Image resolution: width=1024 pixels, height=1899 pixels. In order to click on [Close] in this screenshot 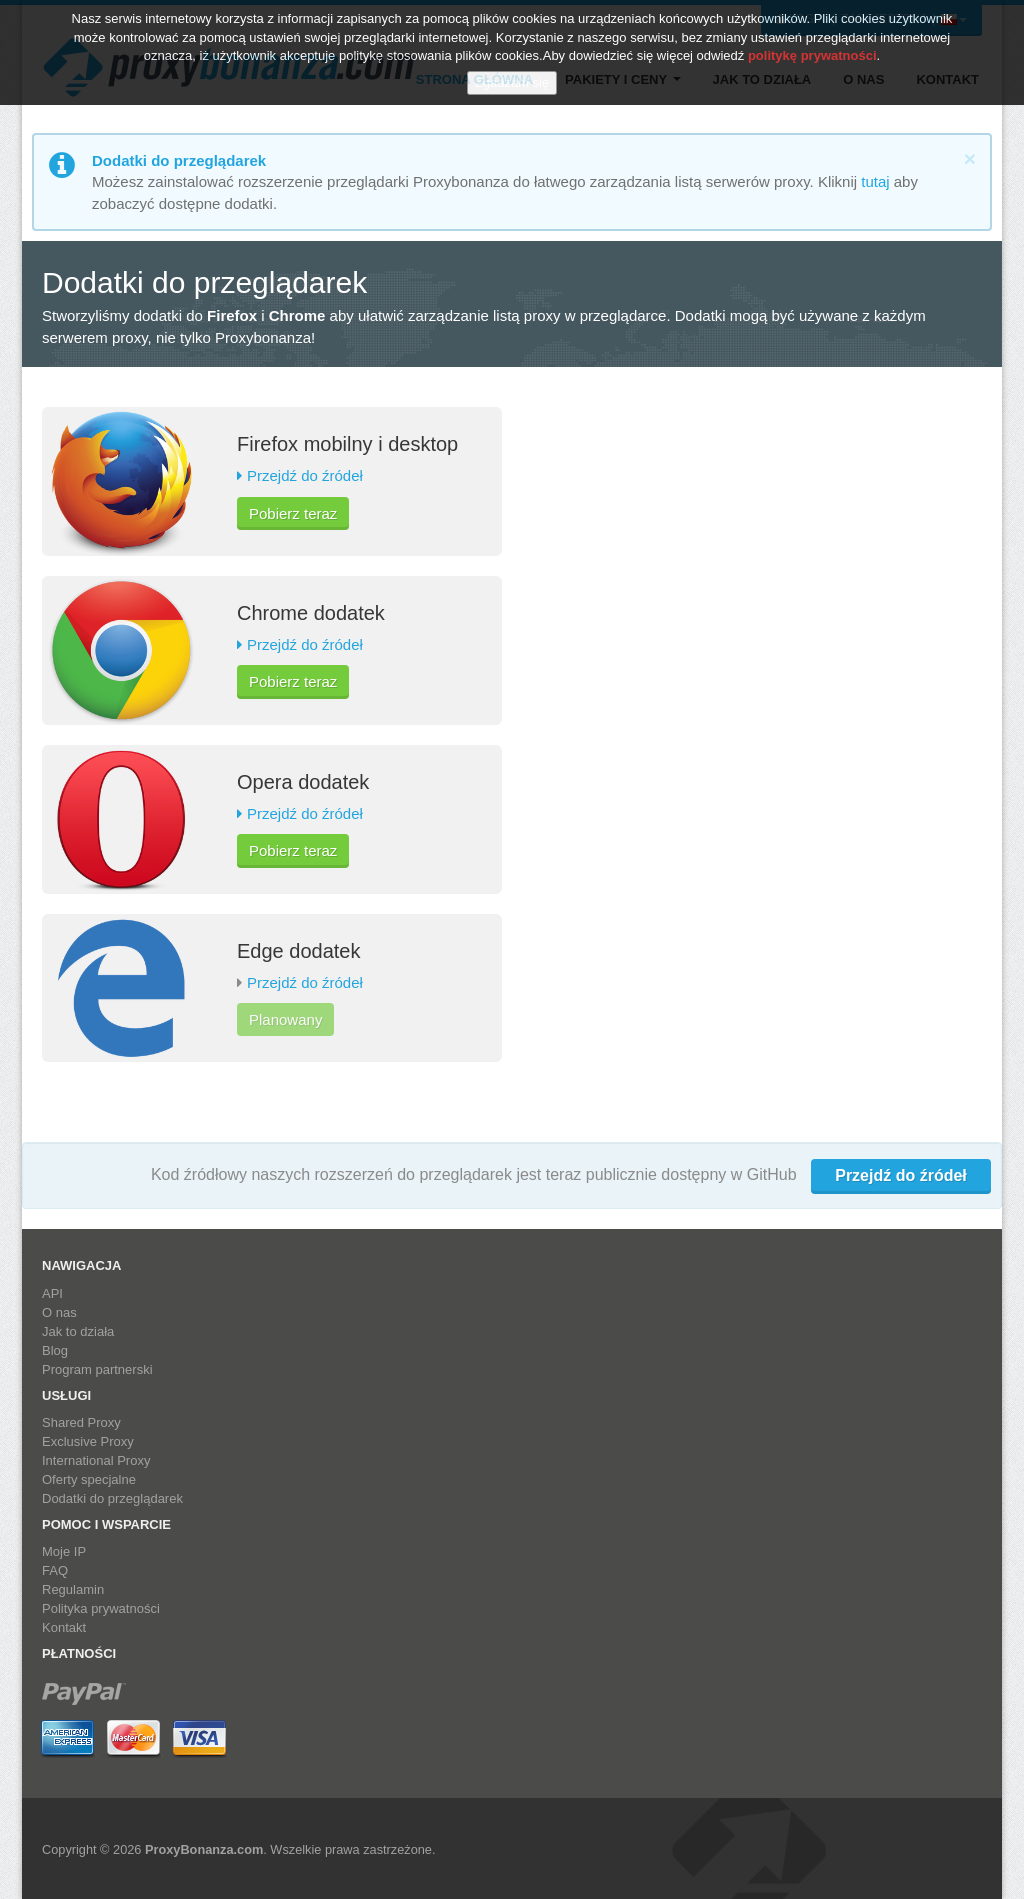, I will do `click(970, 158)`.